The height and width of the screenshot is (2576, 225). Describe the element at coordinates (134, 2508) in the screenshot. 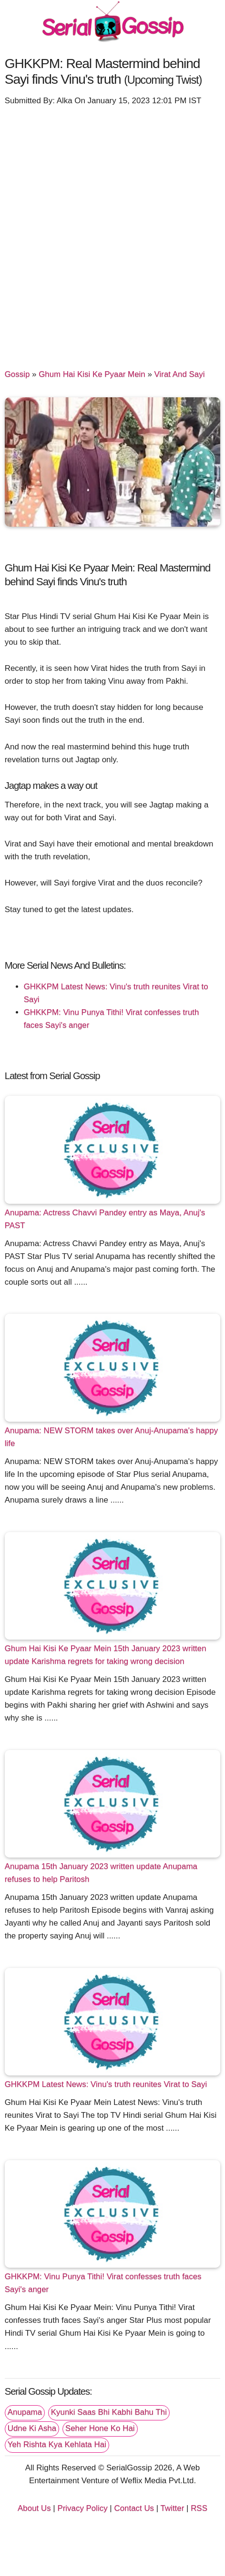

I see `Contact Us` at that location.